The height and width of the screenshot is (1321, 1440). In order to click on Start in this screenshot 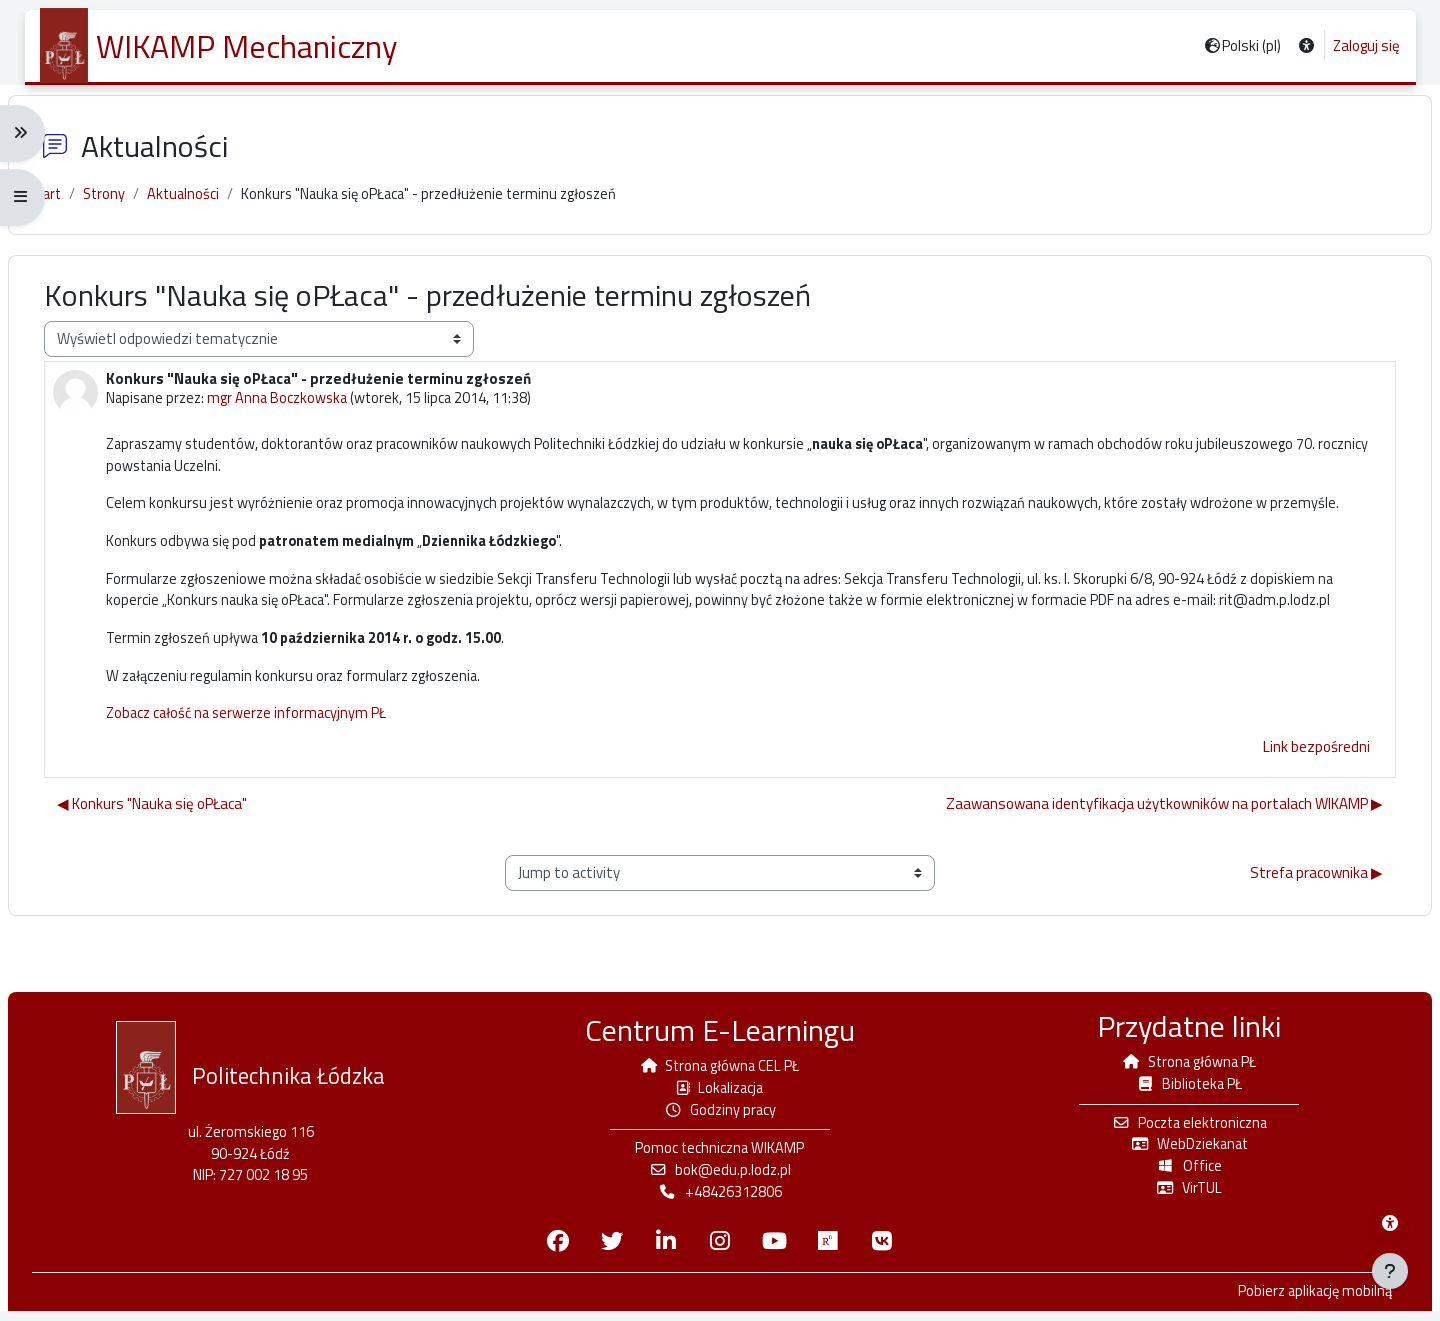, I will do `click(64, 204)`.